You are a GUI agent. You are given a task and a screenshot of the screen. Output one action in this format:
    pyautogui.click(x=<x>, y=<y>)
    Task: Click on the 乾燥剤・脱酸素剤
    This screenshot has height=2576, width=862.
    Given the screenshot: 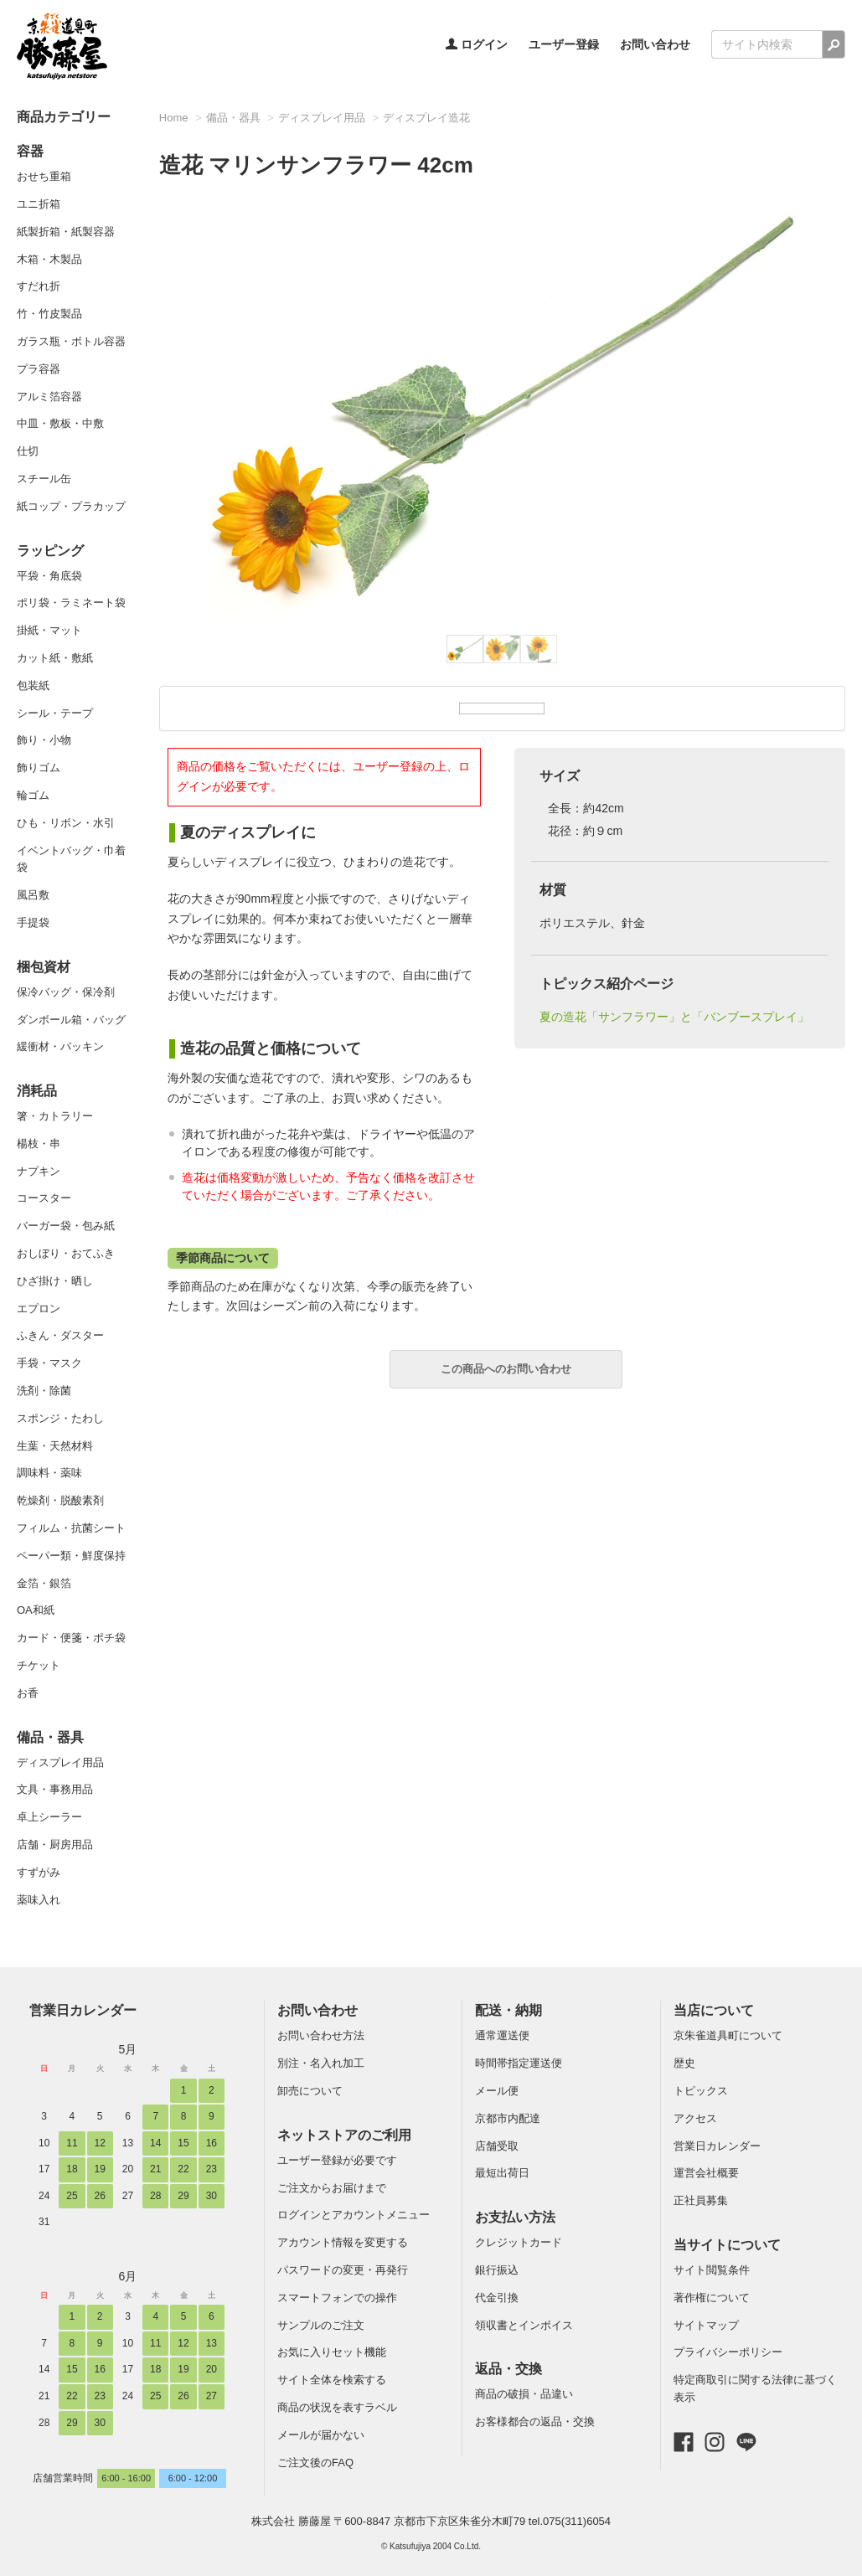 What is the action you would take?
    pyautogui.click(x=60, y=1500)
    